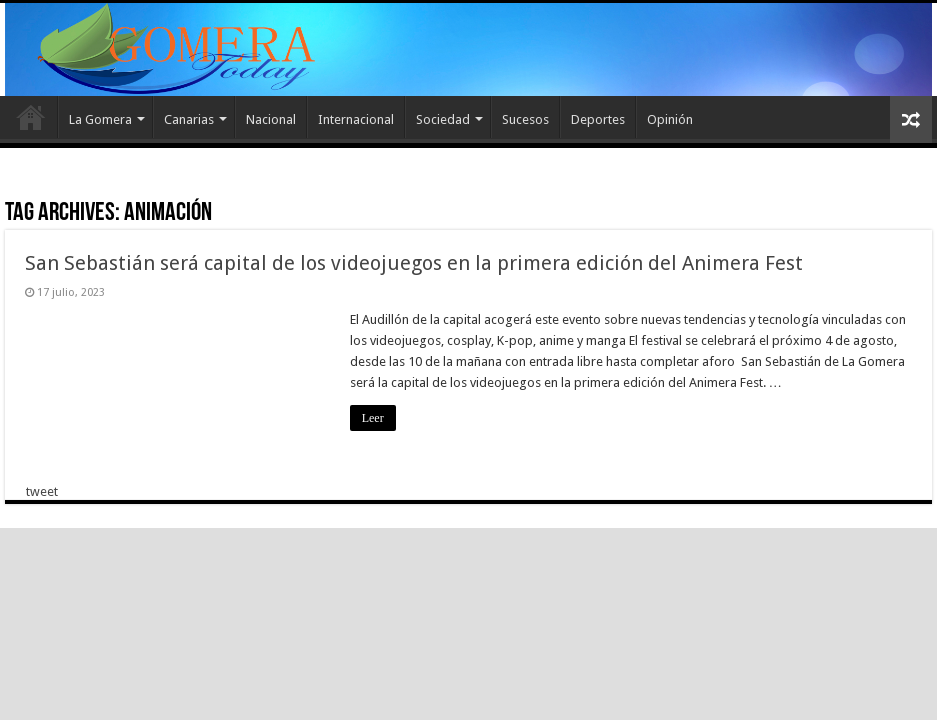 The height and width of the screenshot is (720, 937). What do you see at coordinates (414, 263) in the screenshot?
I see `San Sebastián será capital de los videojuegos en la primera edición del Animera Fest` at bounding box center [414, 263].